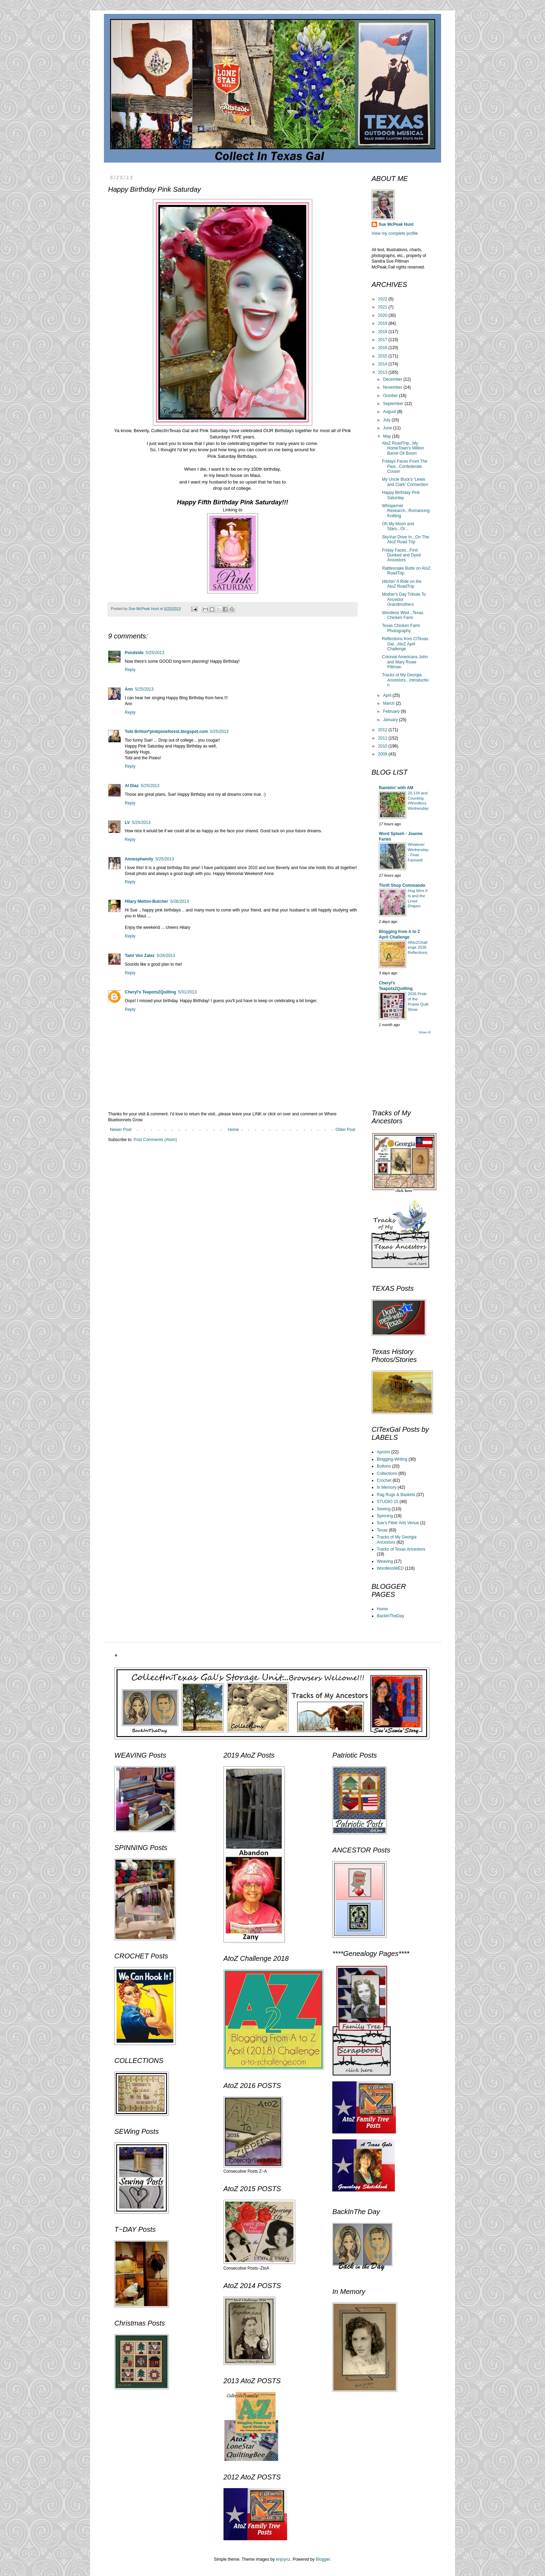 The width and height of the screenshot is (545, 2576). Describe the element at coordinates (390, 1568) in the screenshot. I see `WordlessWED` at that location.